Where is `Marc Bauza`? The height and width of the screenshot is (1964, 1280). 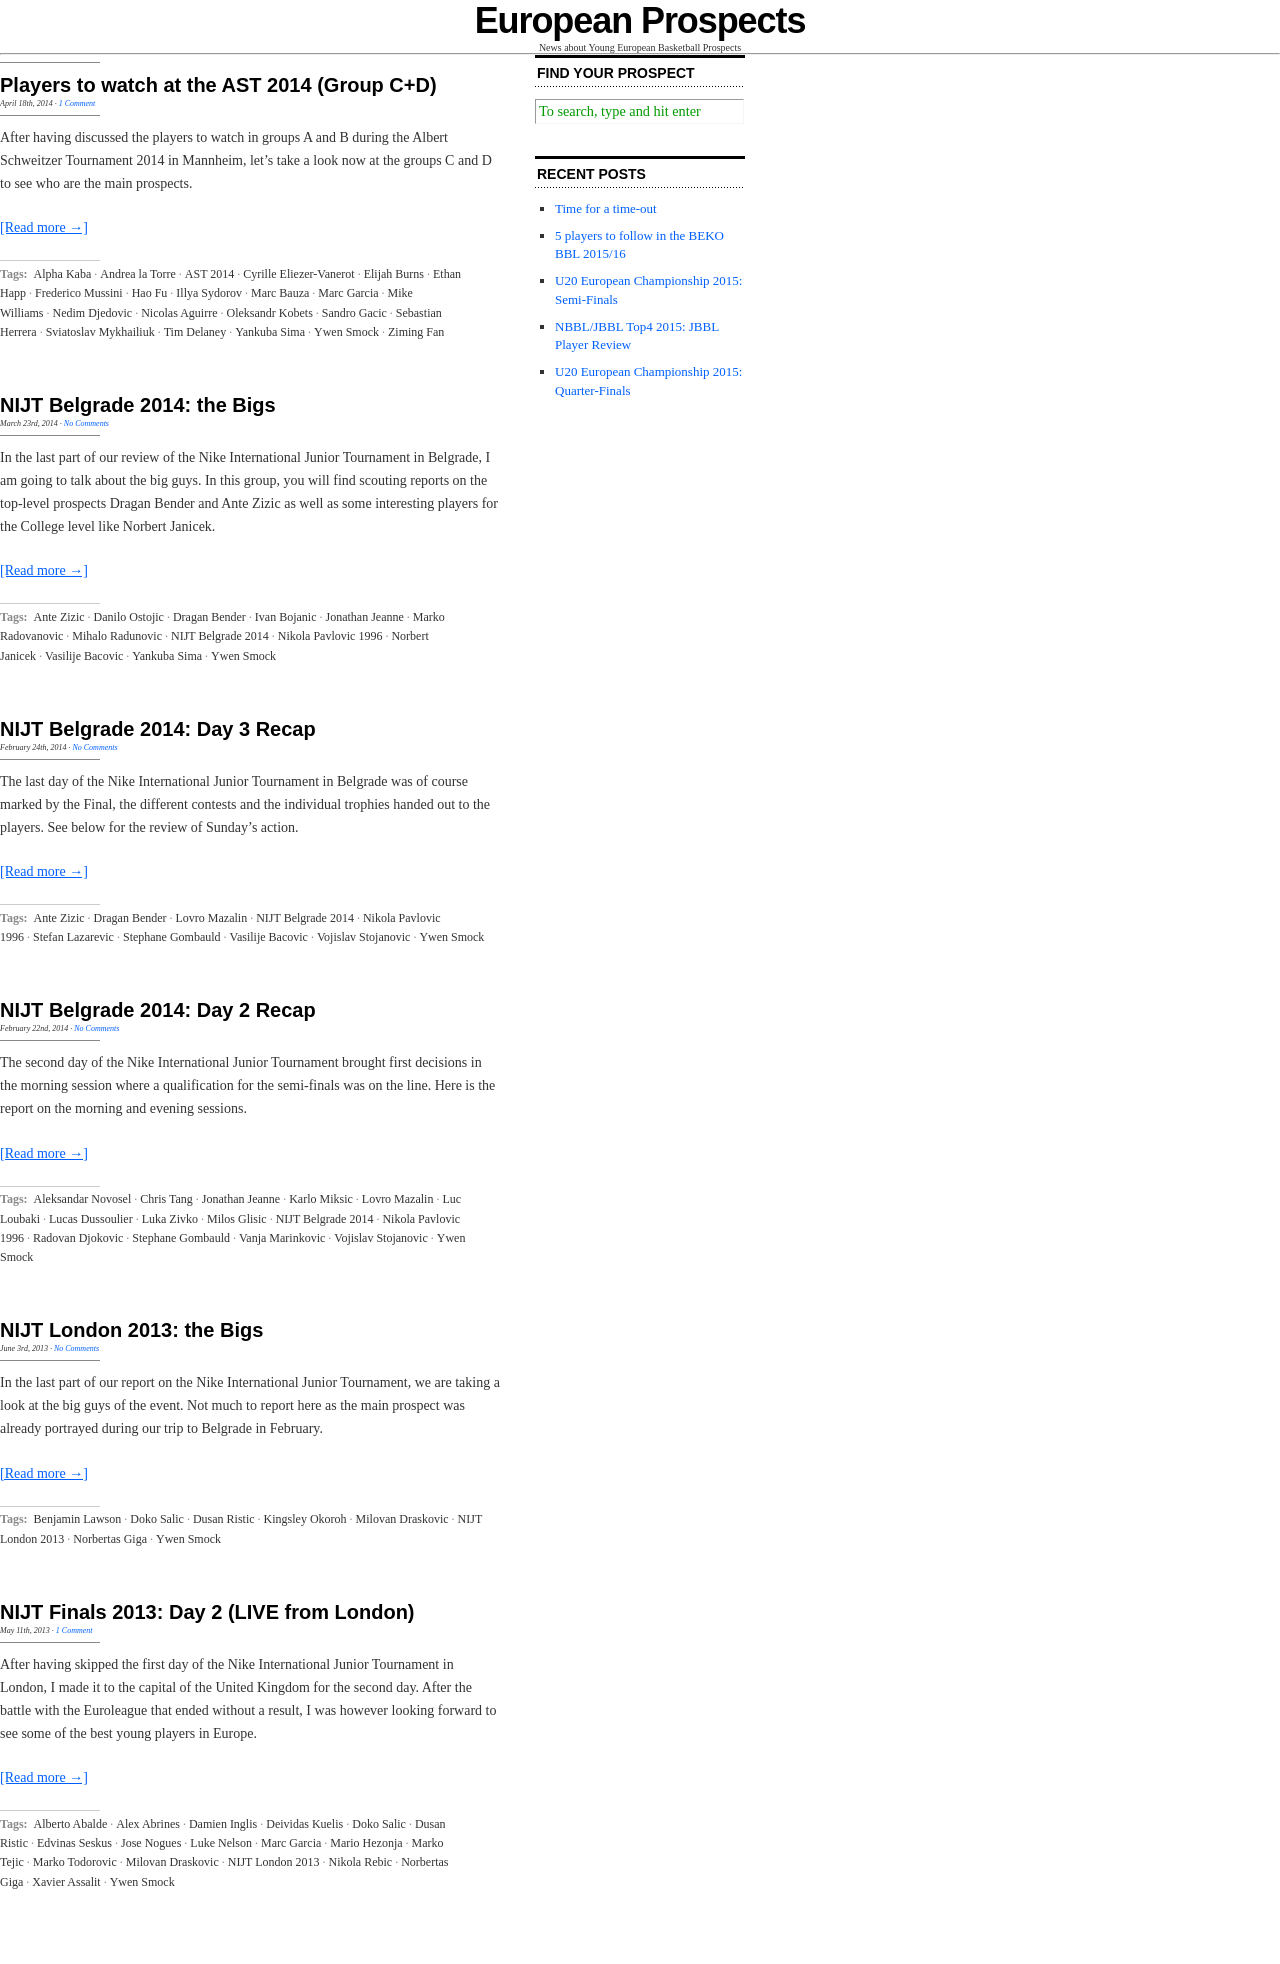 Marc Bauza is located at coordinates (280, 293).